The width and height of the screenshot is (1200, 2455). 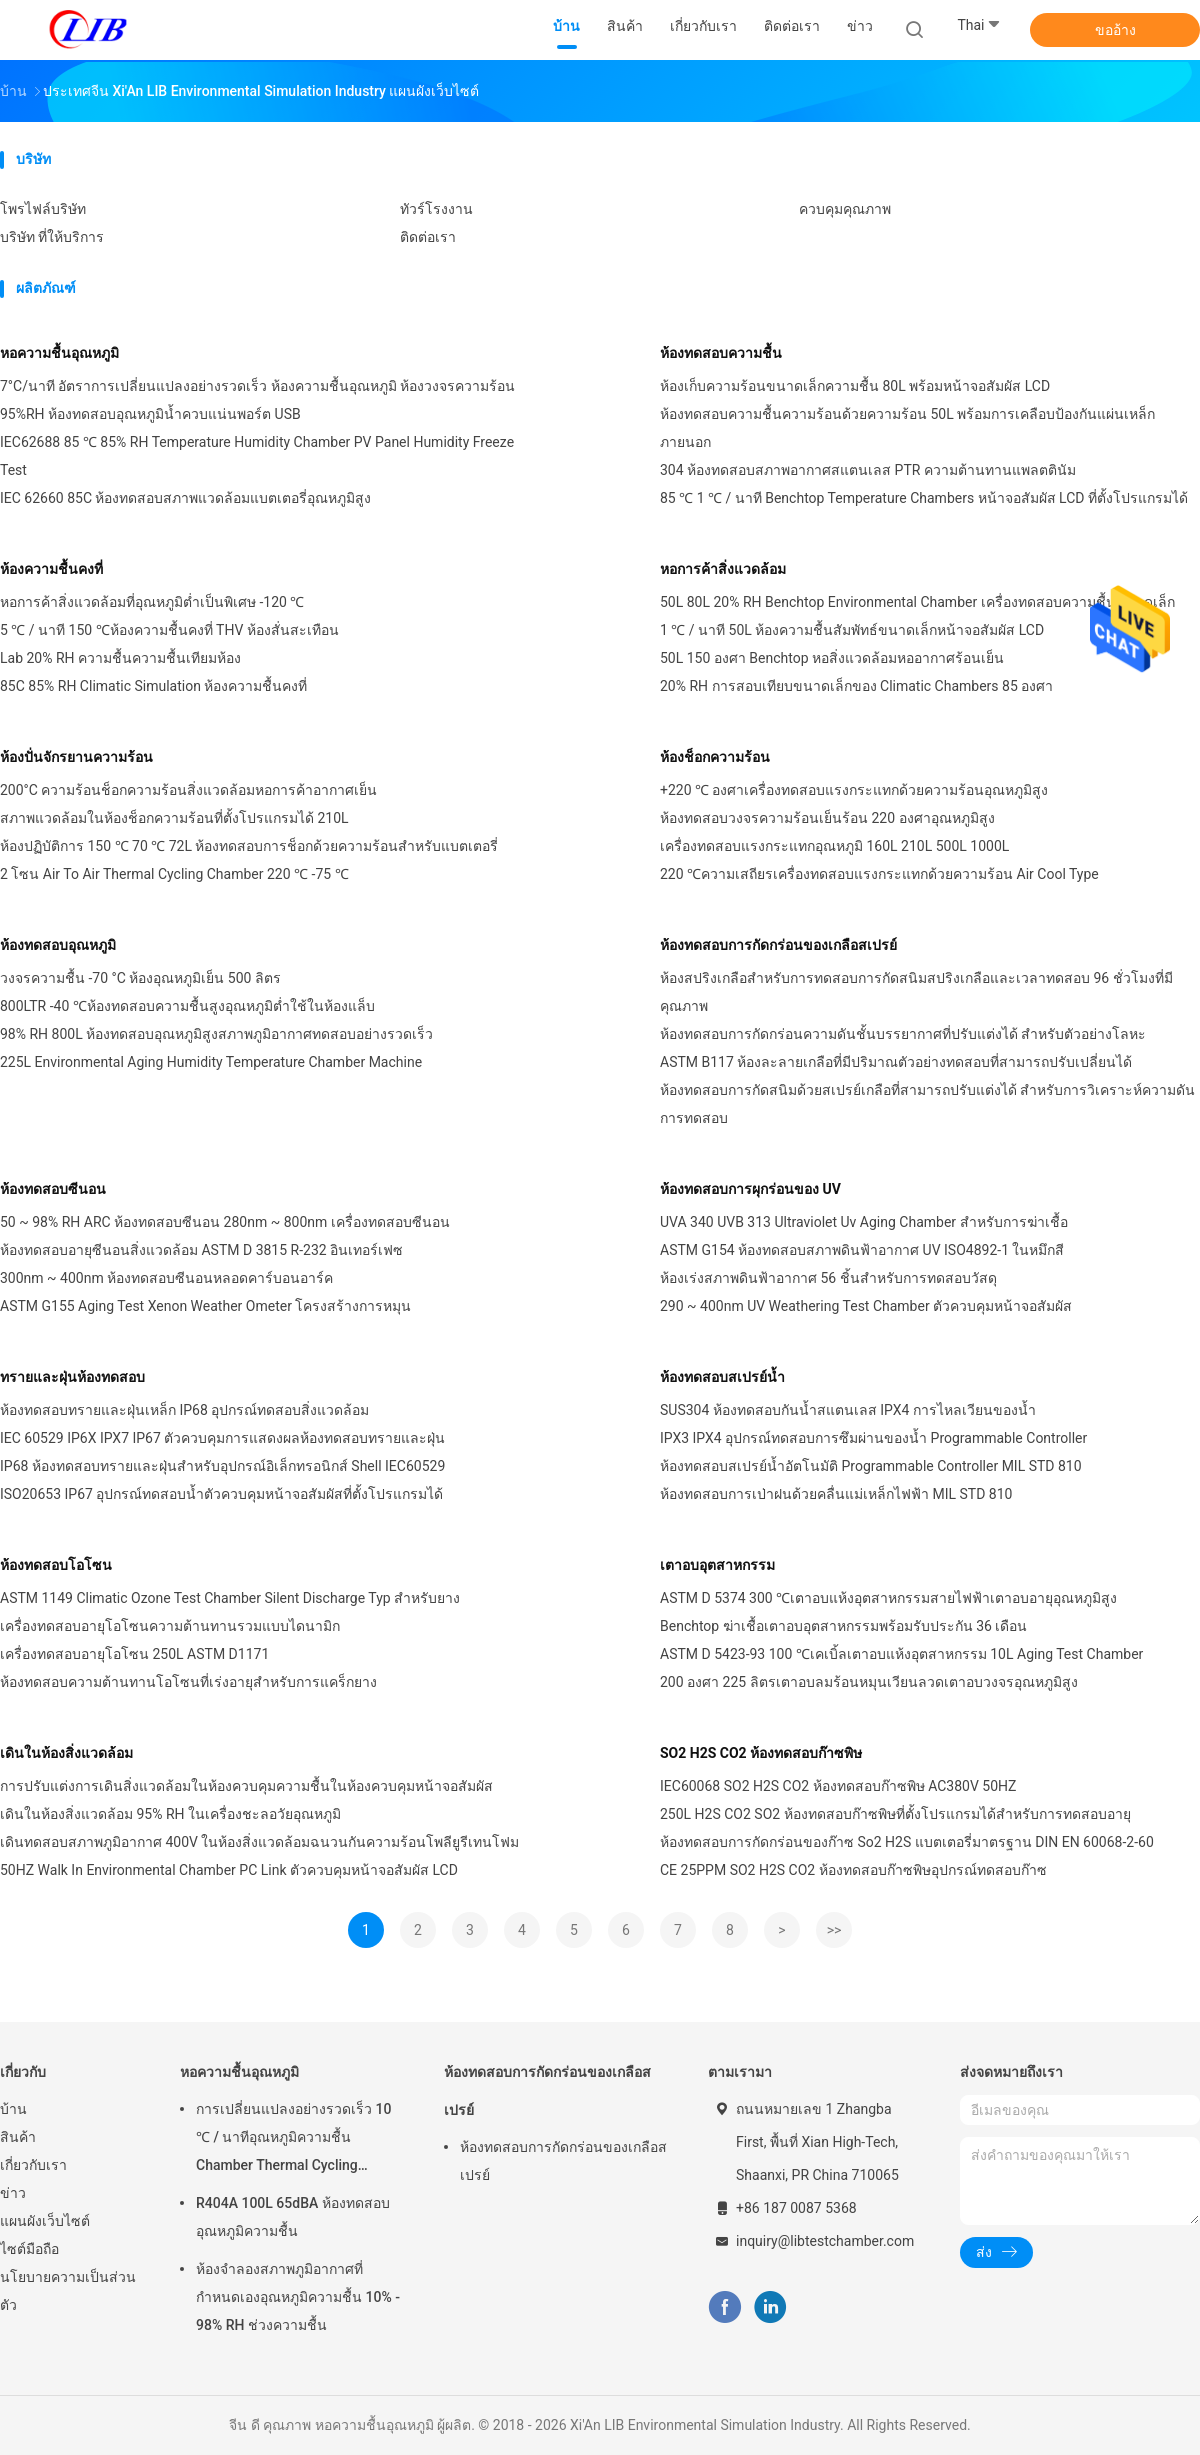 What do you see at coordinates (205, 1306) in the screenshot?
I see `ASTM G155 Aging Test Xenon Weather Ometer โครงสร้างการหมุน` at bounding box center [205, 1306].